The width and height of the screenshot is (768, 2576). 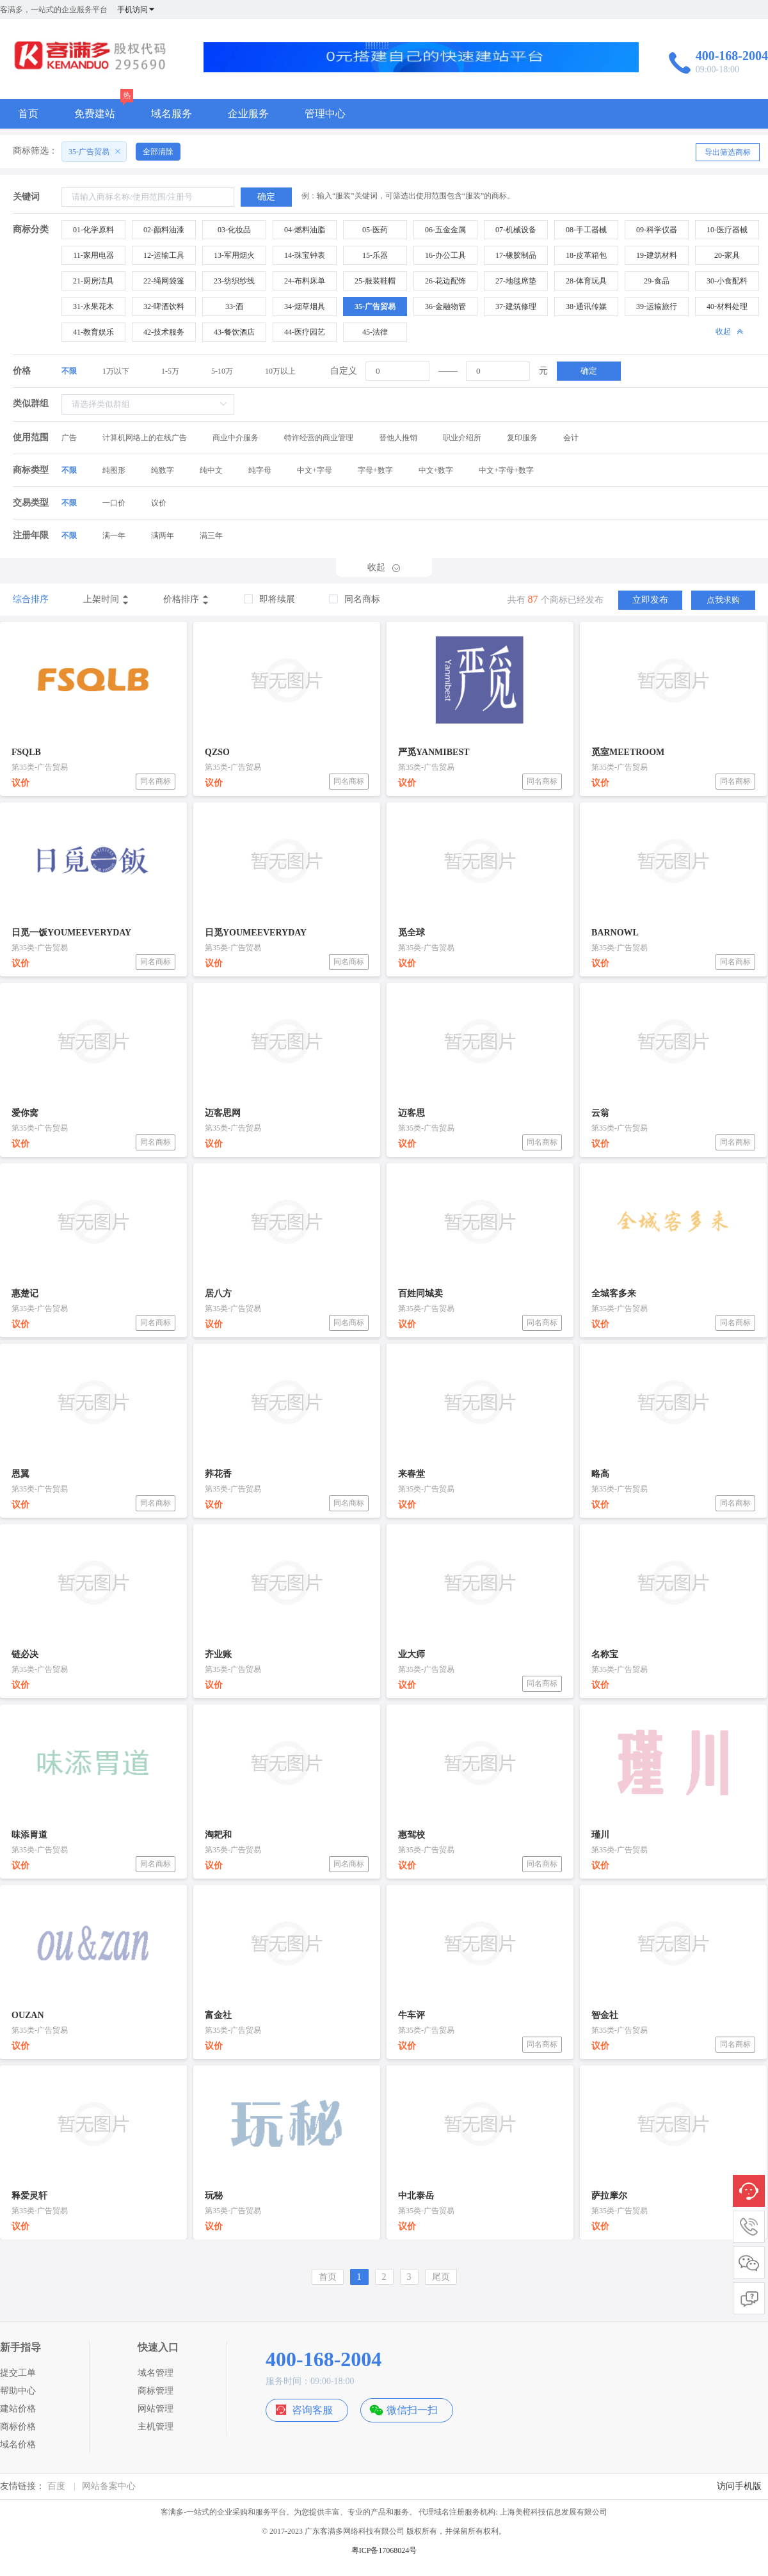 I want to click on 15-乐器, so click(x=375, y=255).